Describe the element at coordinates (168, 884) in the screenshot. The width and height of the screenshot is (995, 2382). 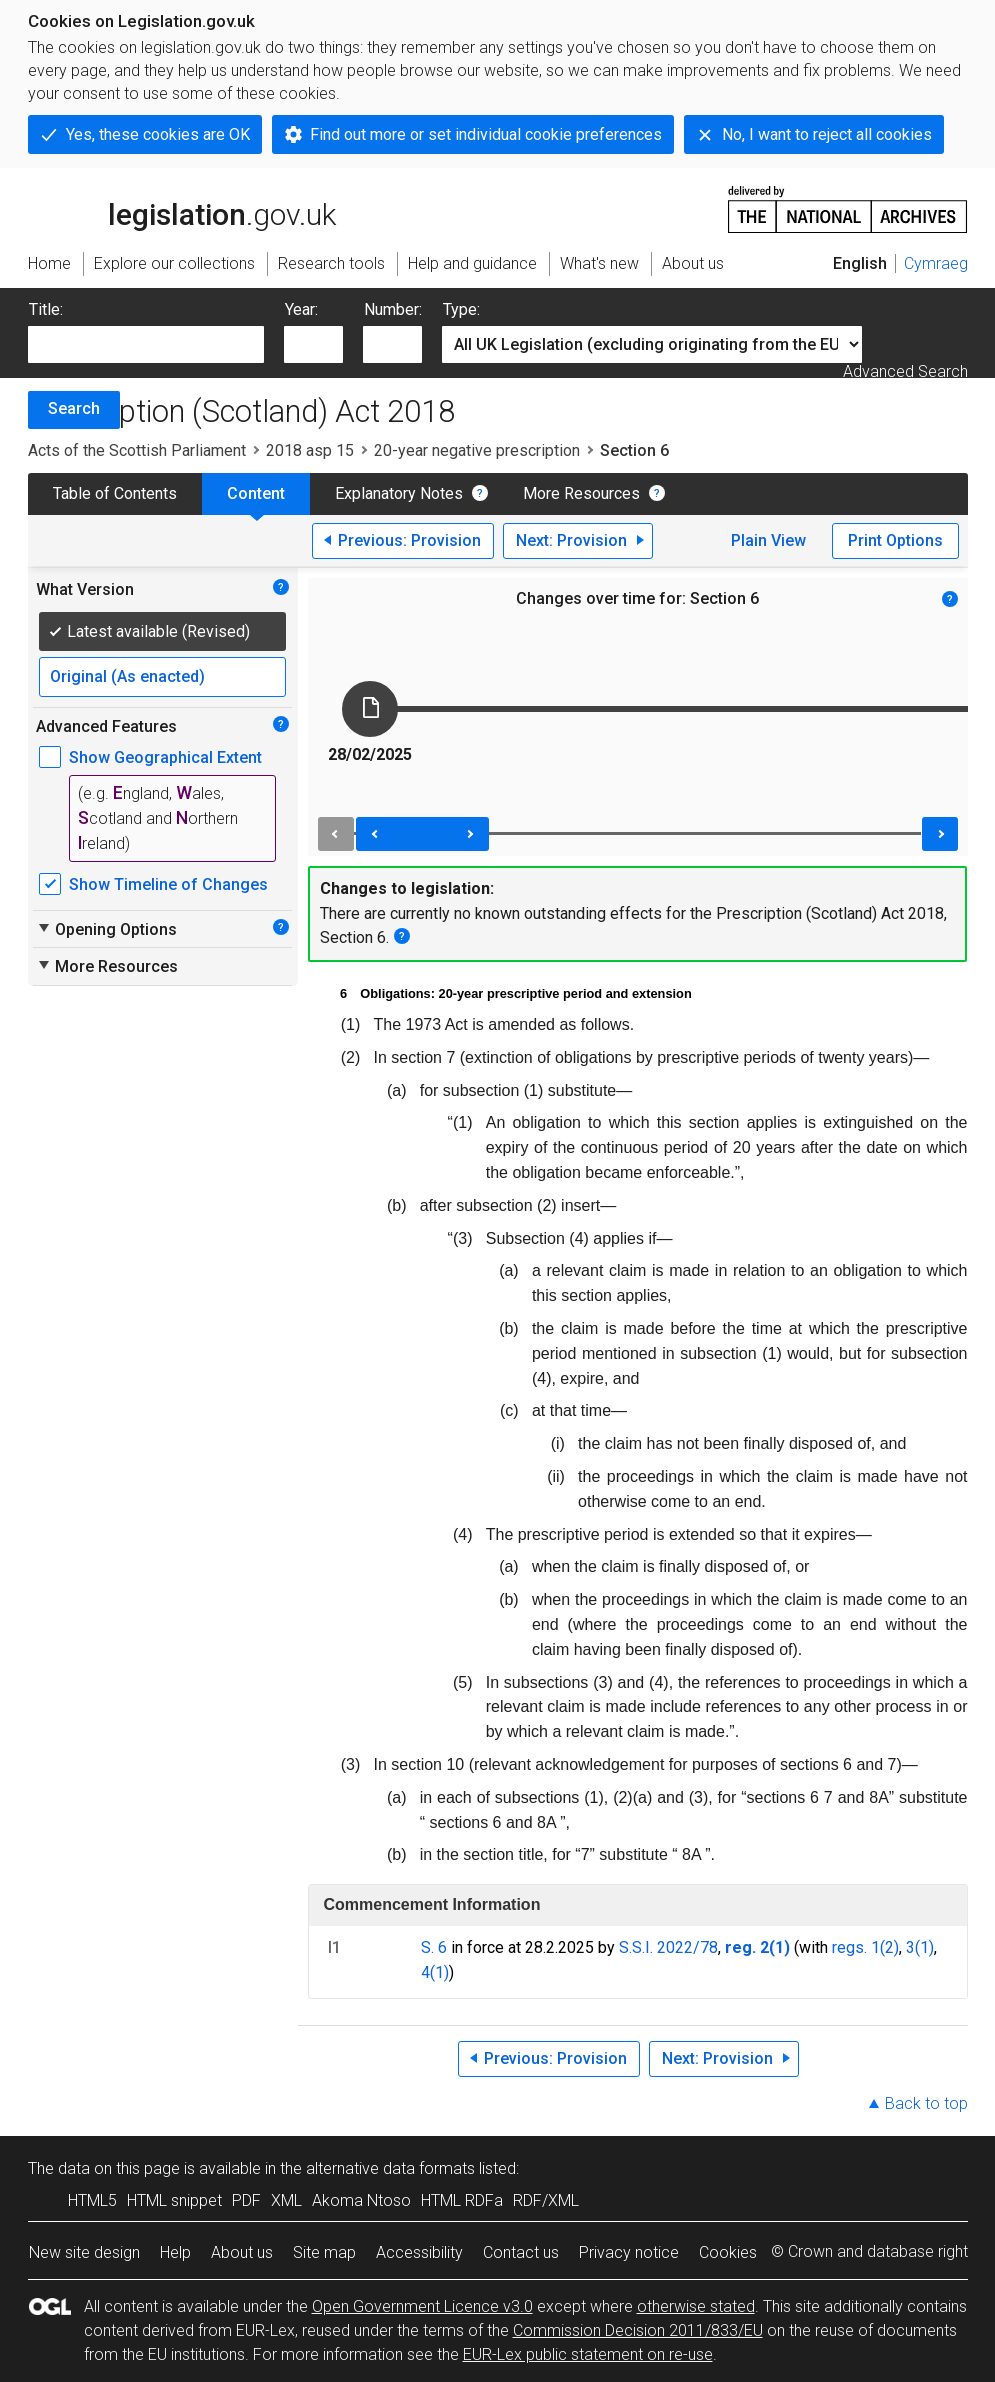
I see `Show Timeline of Changes` at that location.